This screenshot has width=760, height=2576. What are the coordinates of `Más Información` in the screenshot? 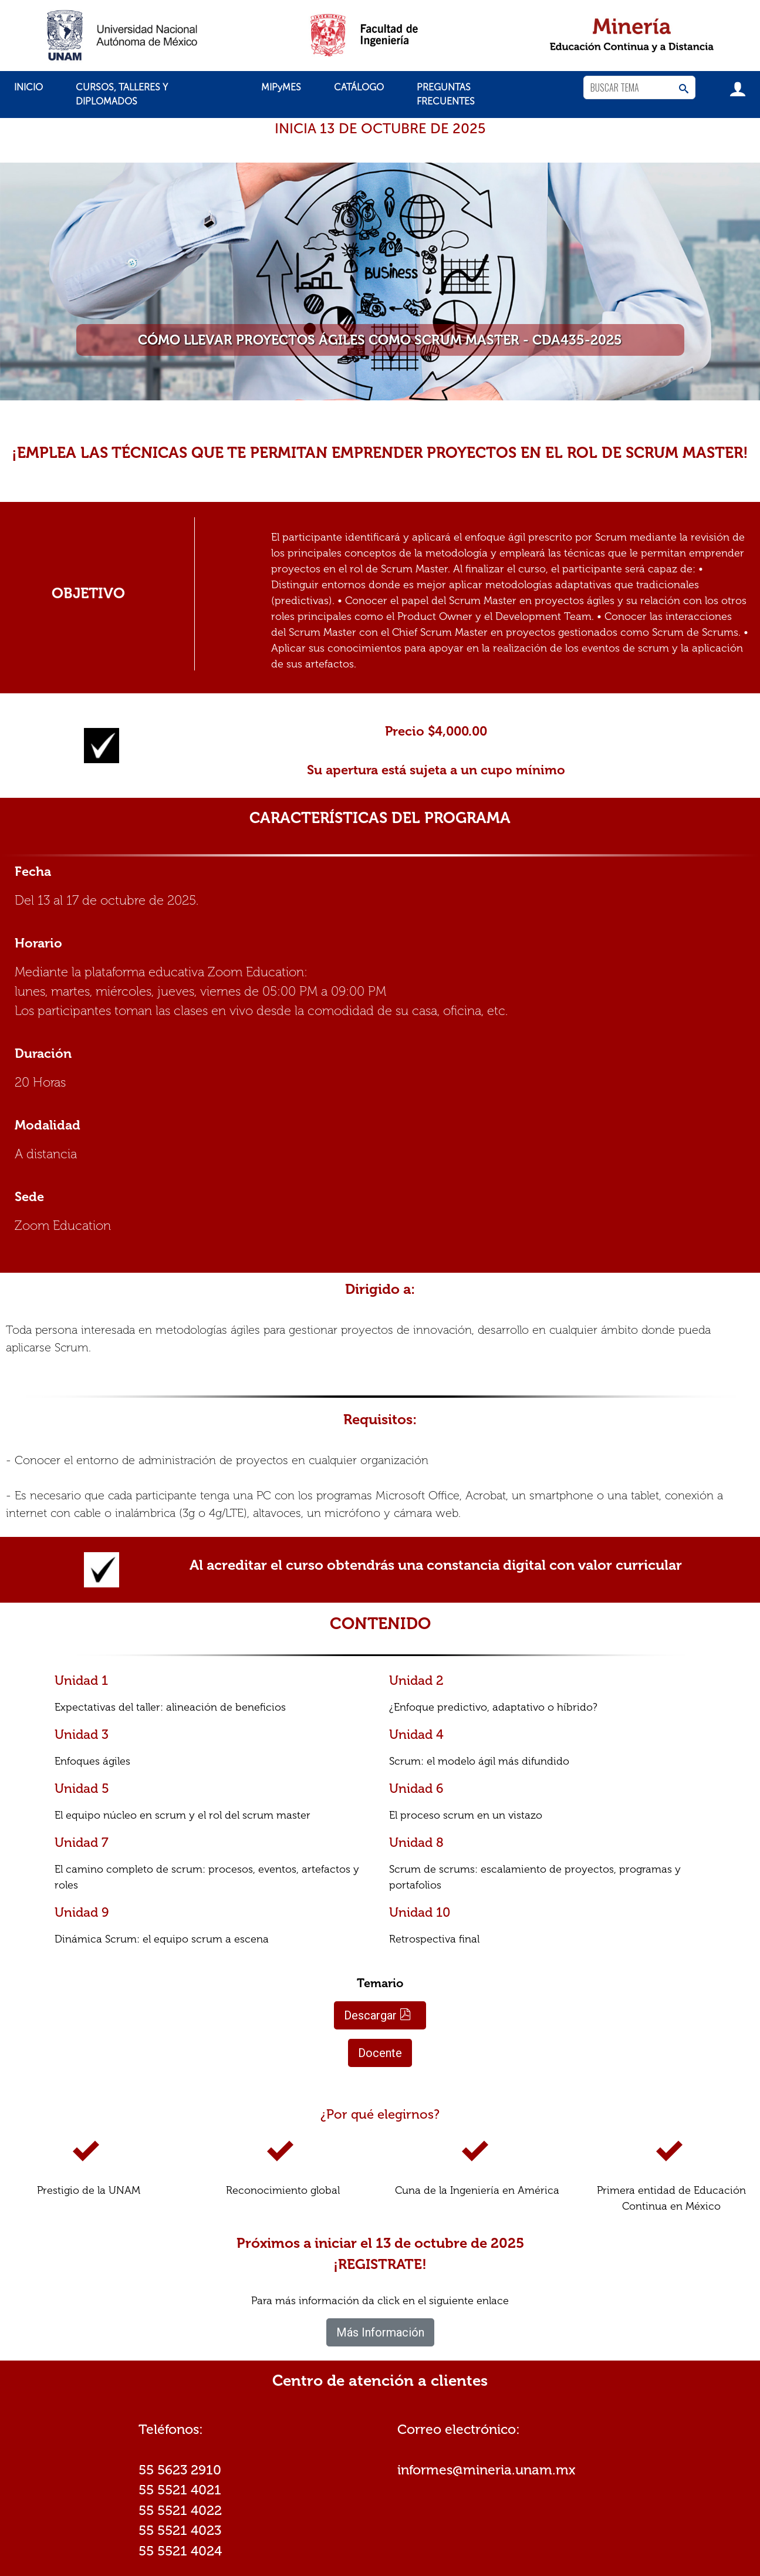 It's located at (380, 2332).